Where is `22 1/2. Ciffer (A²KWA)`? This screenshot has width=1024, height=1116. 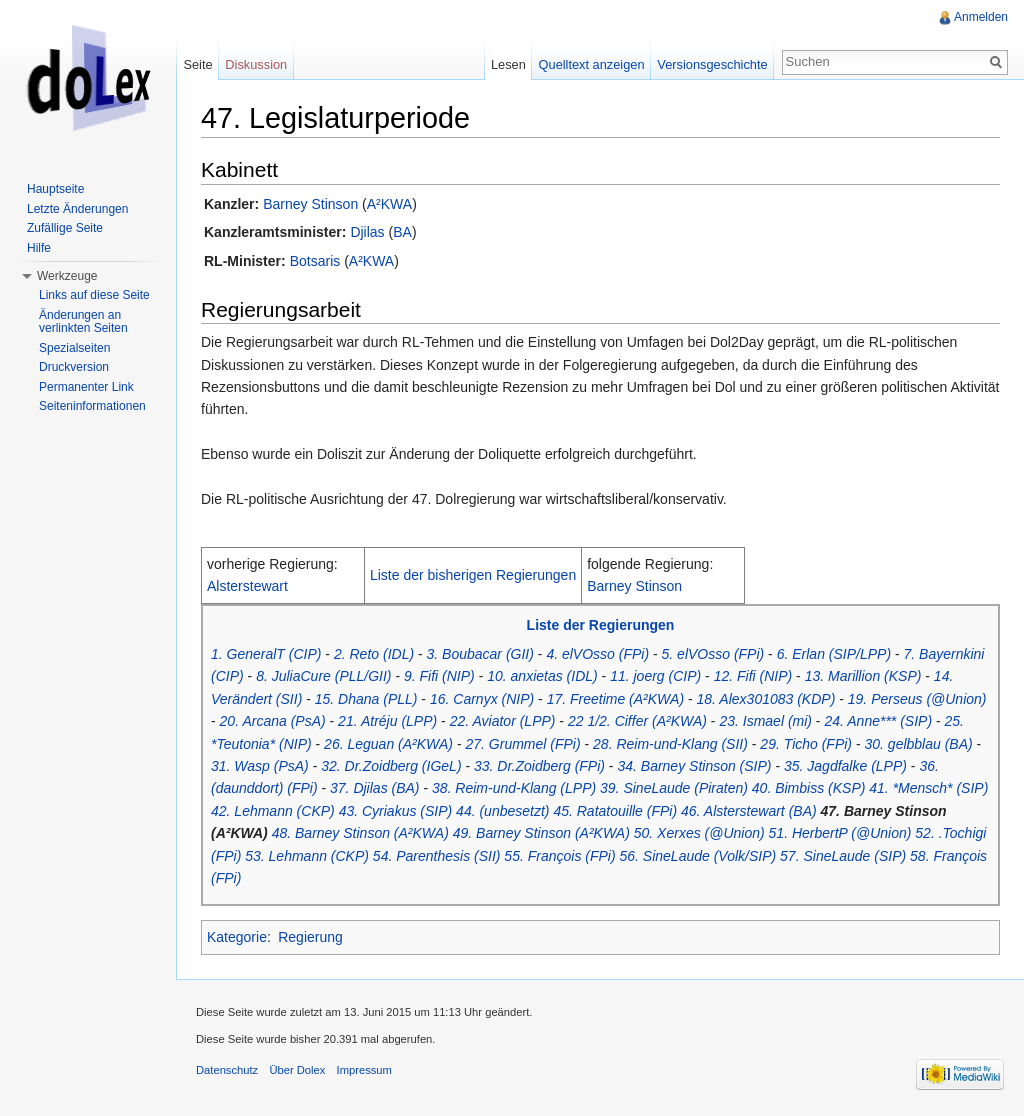
22 1/2. Ciffer (A²KWA) is located at coordinates (637, 721).